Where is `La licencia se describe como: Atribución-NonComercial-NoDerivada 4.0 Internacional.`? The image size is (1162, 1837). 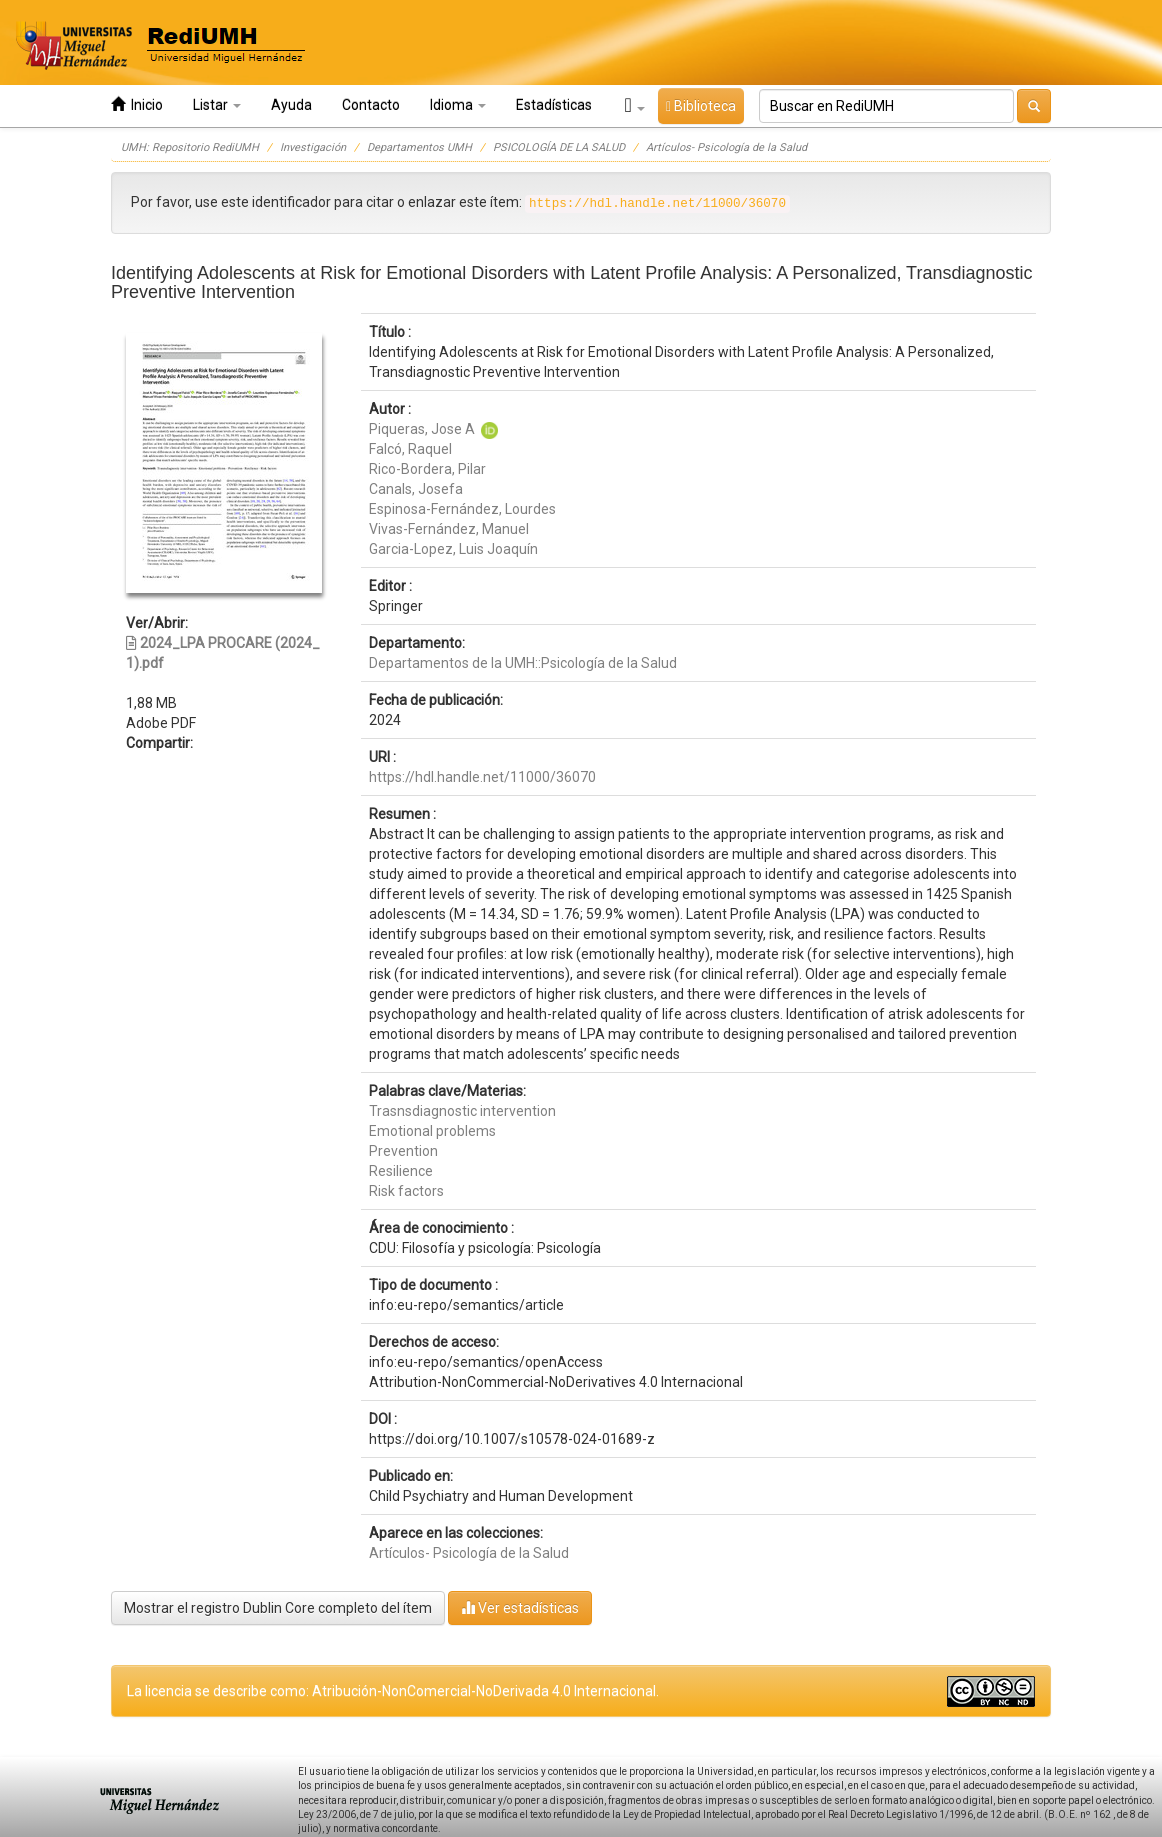 La licencia se describe como: Atribución-NonComercial-NoDerivada 4.0 Internacional. is located at coordinates (393, 1691).